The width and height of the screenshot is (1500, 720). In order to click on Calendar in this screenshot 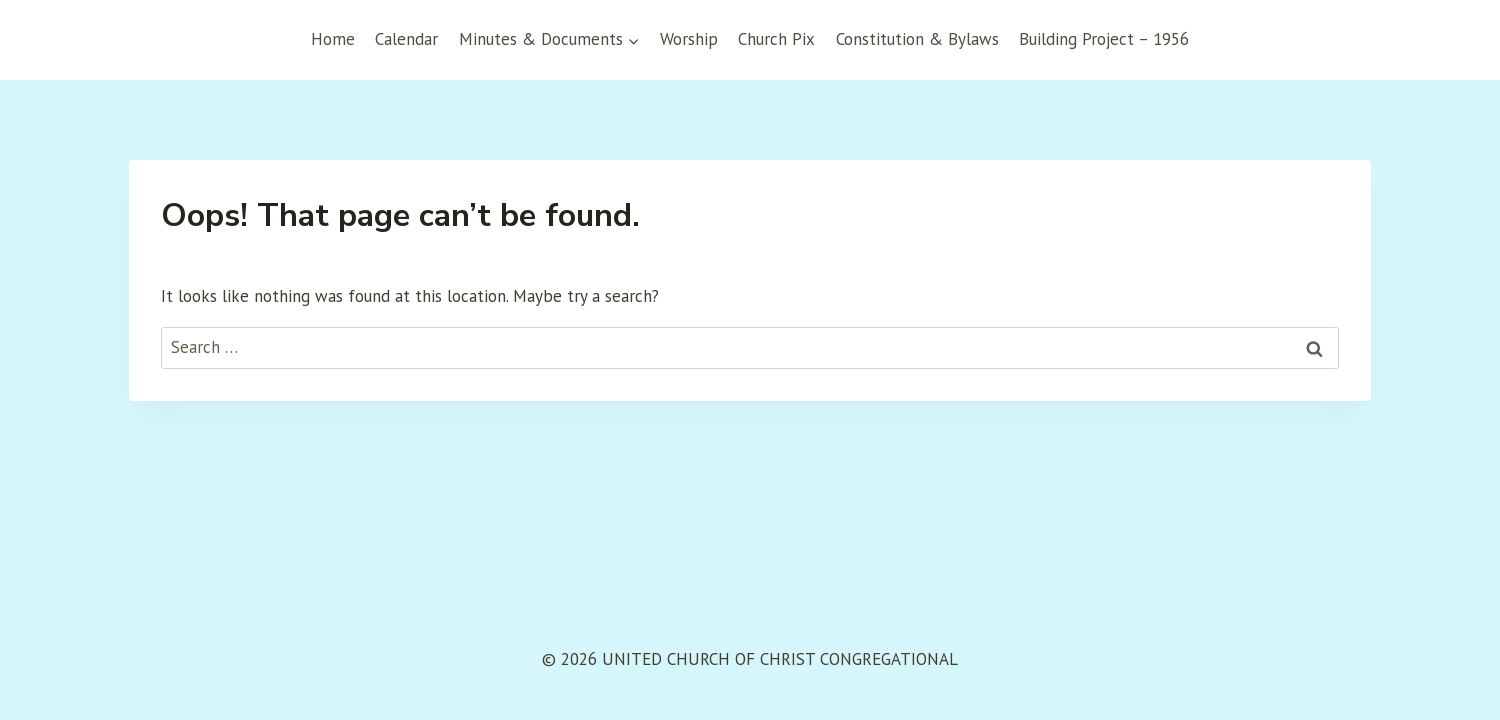, I will do `click(406, 39)`.